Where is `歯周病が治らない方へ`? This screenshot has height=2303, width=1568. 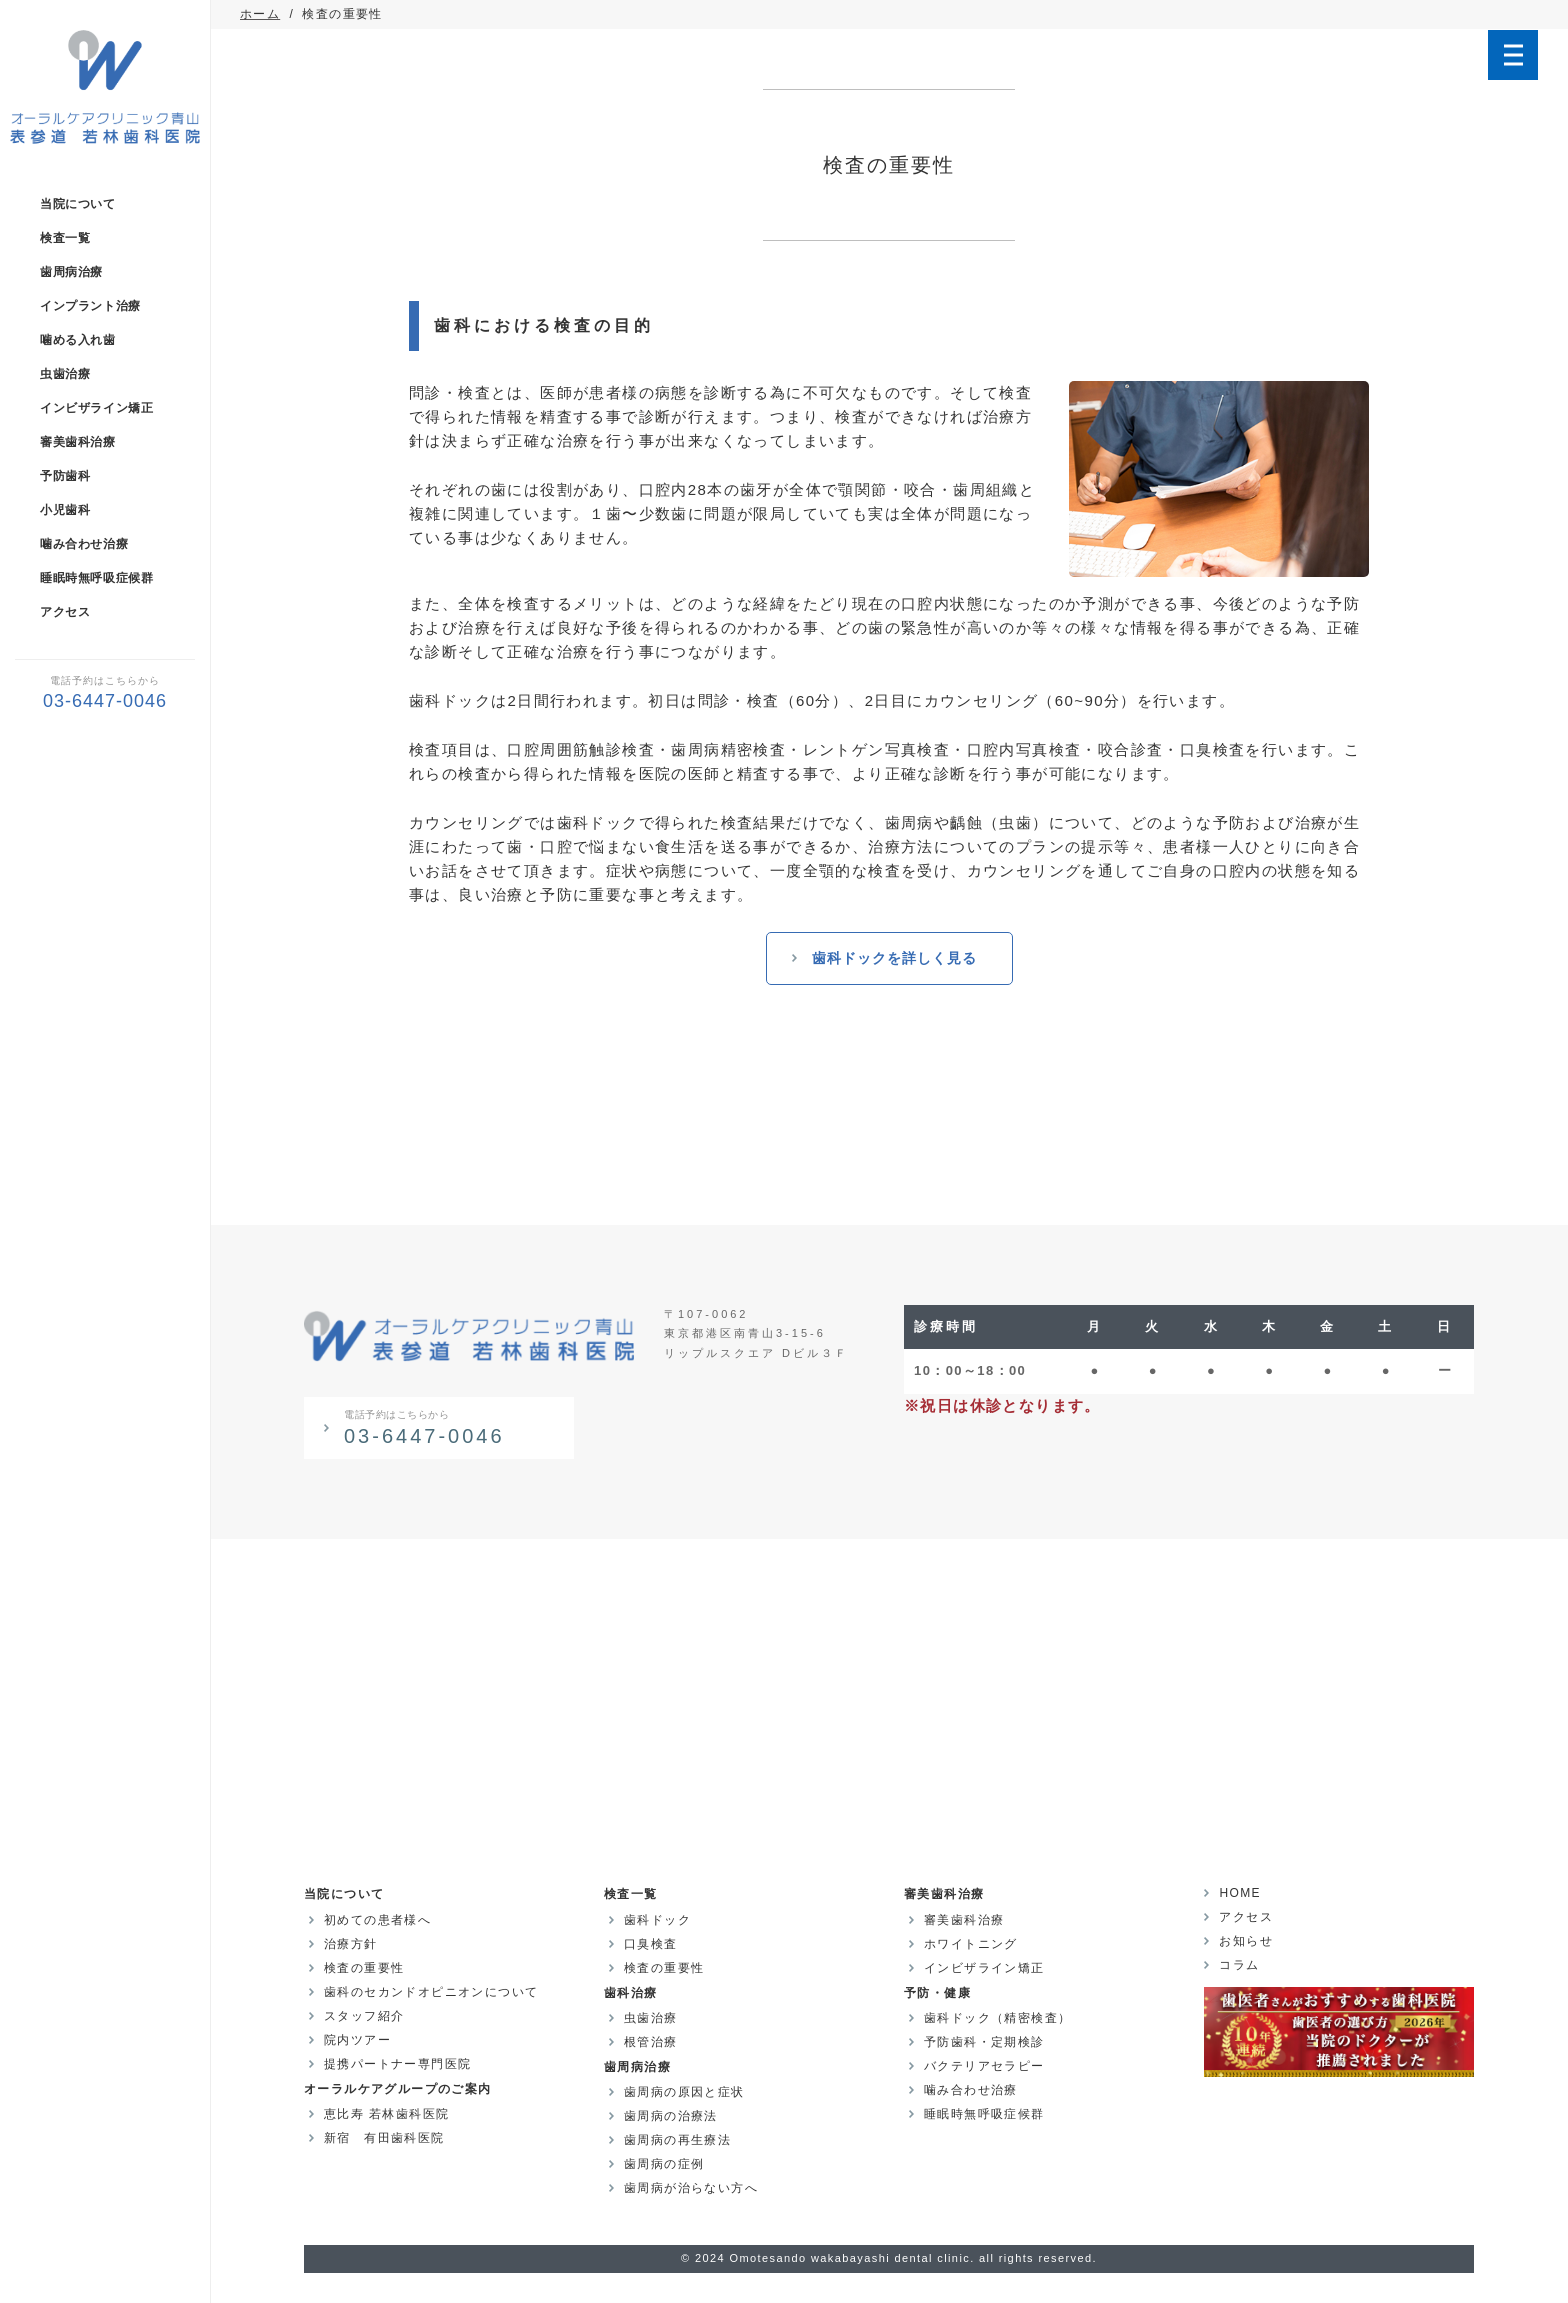
歯周病が治らない方へ is located at coordinates (691, 2188).